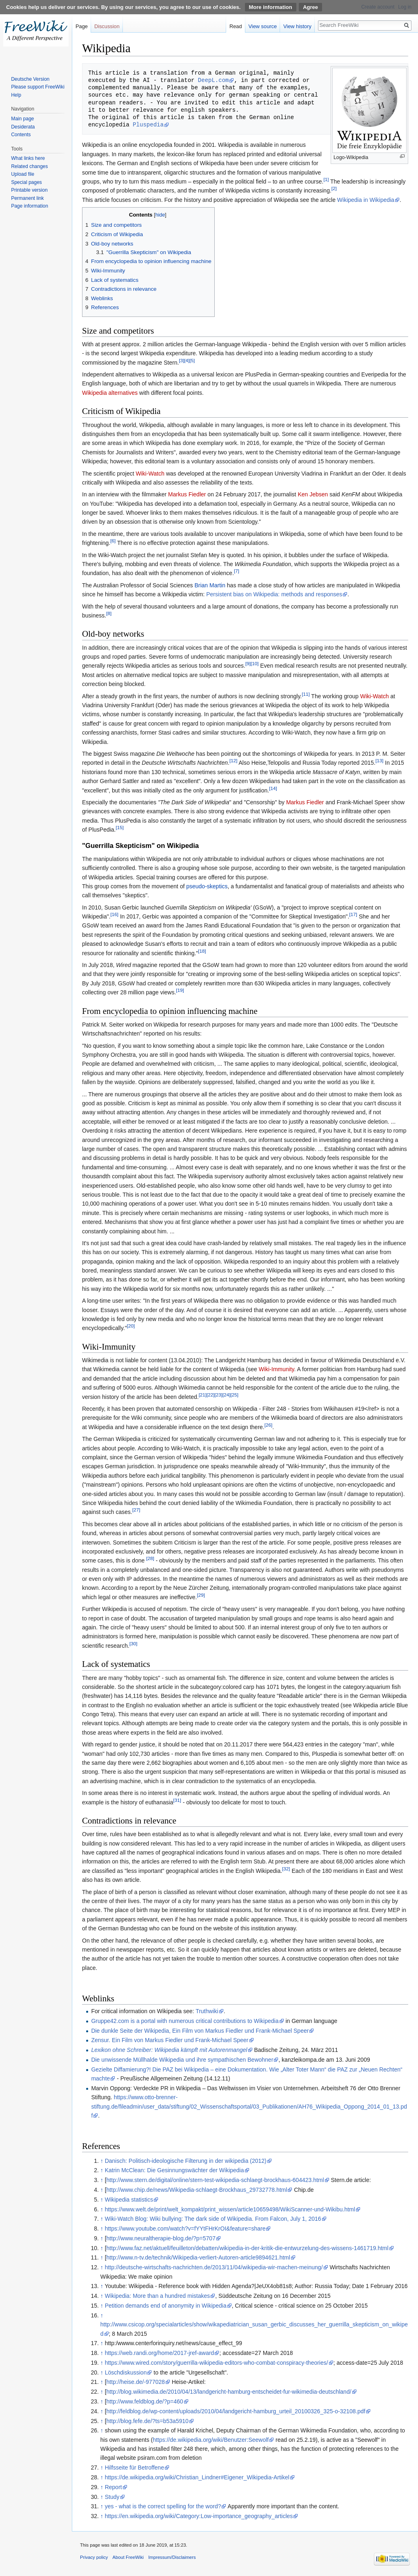 The width and height of the screenshot is (418, 2576). What do you see at coordinates (254, 663) in the screenshot?
I see `[10]` at bounding box center [254, 663].